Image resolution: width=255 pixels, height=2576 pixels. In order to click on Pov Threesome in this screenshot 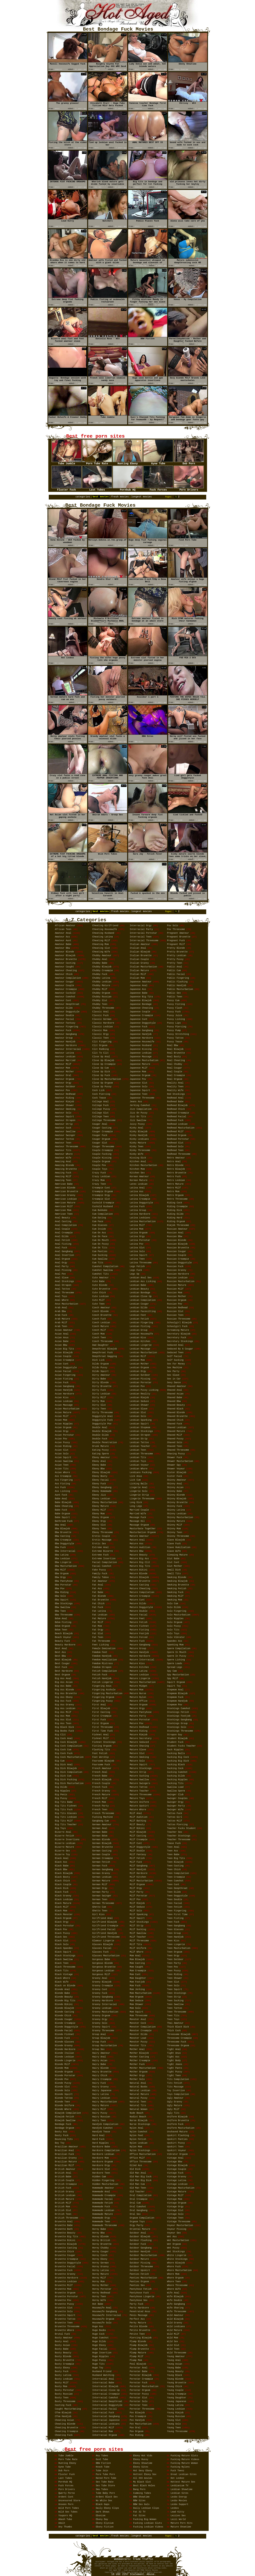, I will do `click(176, 929)`.